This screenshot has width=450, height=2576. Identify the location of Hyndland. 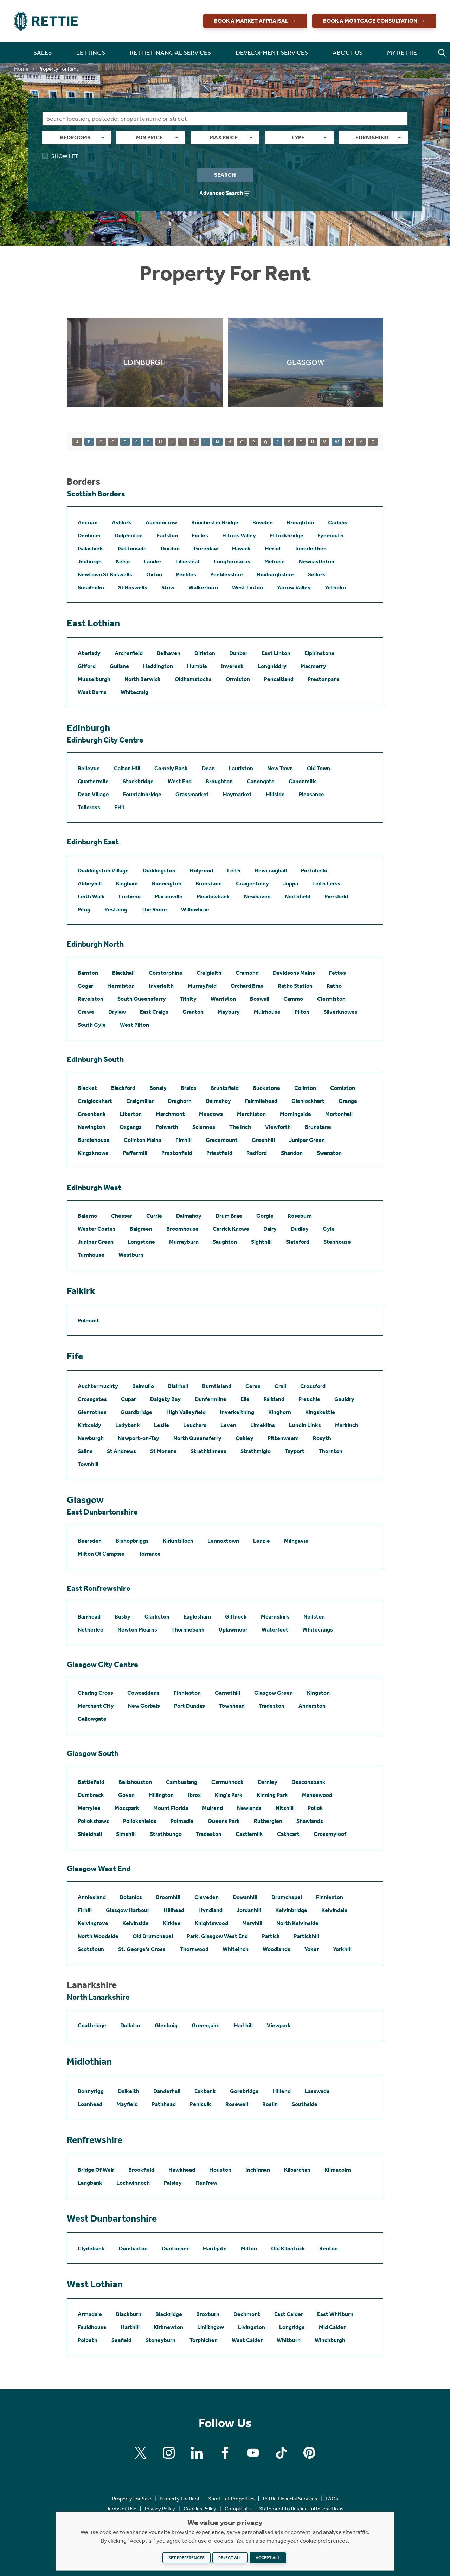
(210, 1910).